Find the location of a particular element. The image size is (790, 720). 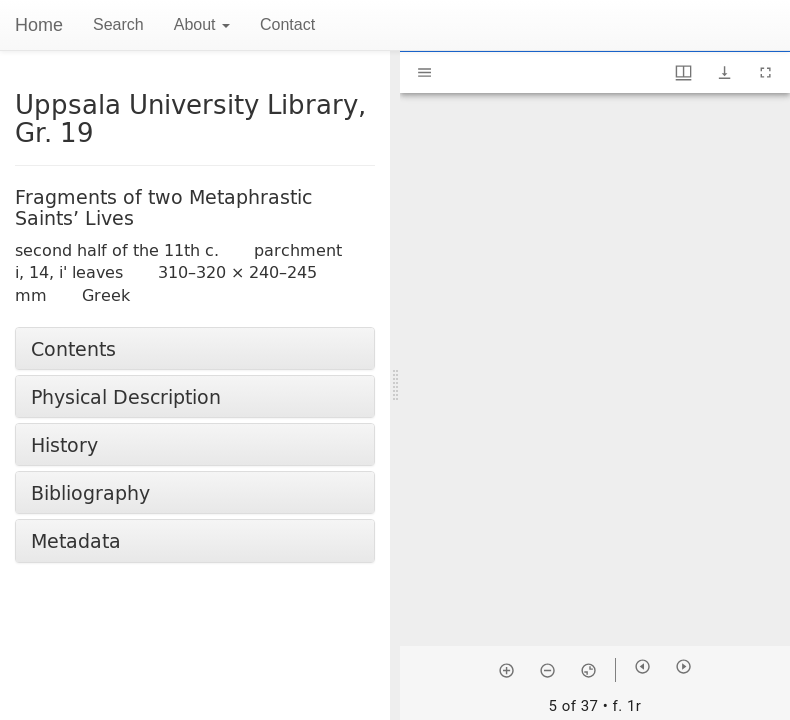

[Full screen] is located at coordinates (765, 72).